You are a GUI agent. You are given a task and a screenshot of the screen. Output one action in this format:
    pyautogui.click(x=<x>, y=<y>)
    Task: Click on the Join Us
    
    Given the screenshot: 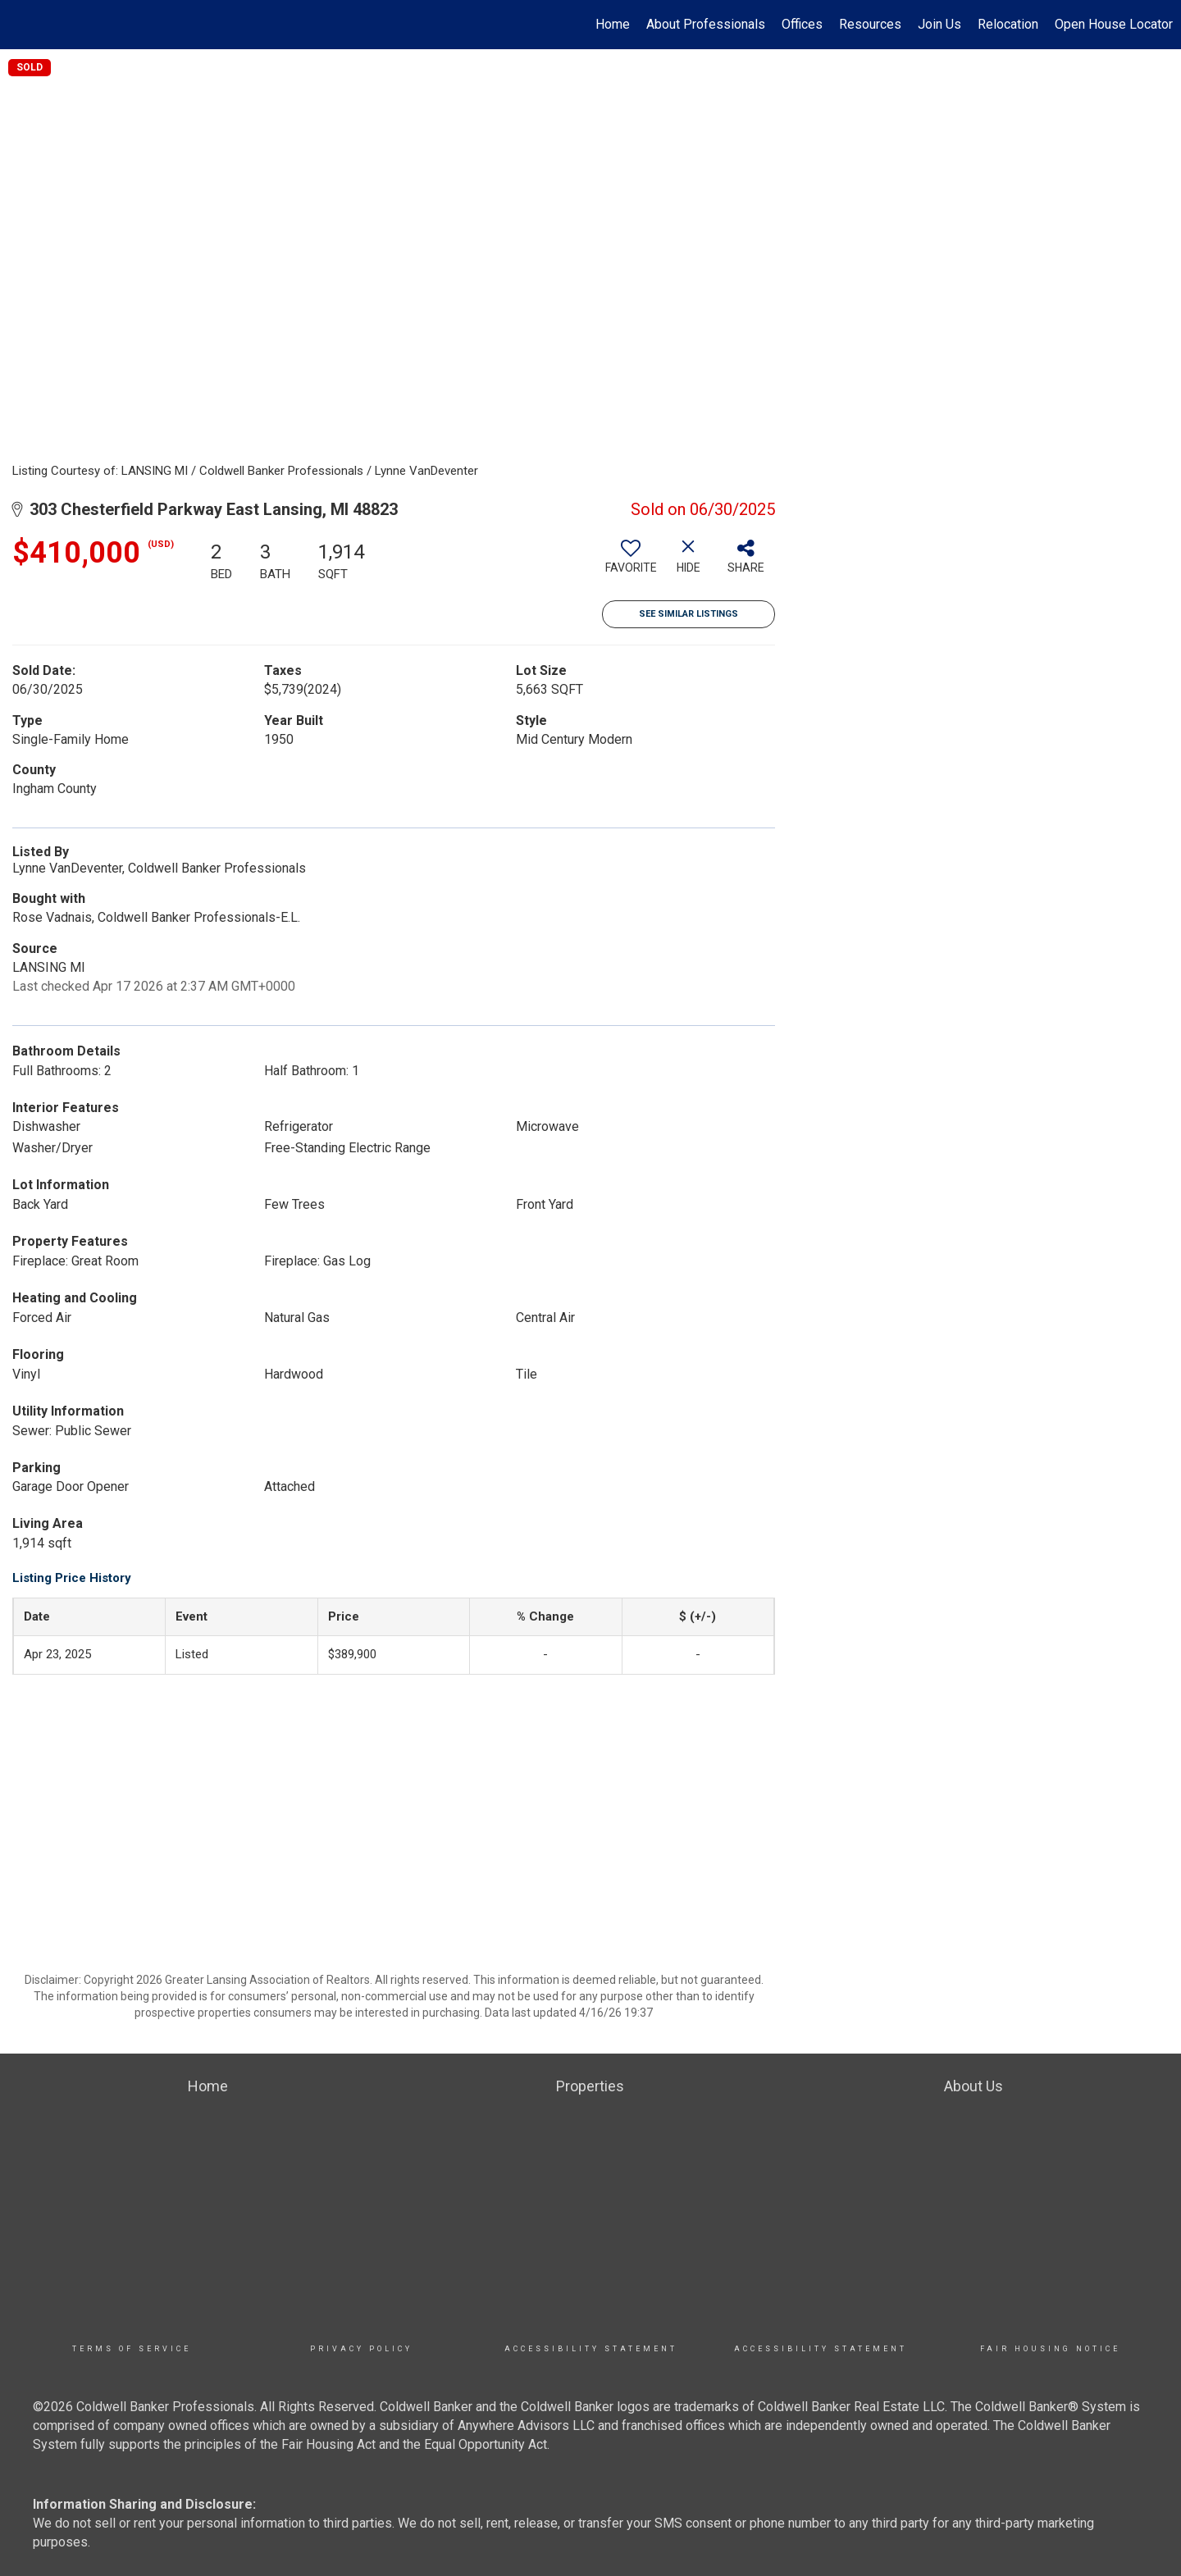 What is the action you would take?
    pyautogui.click(x=939, y=24)
    